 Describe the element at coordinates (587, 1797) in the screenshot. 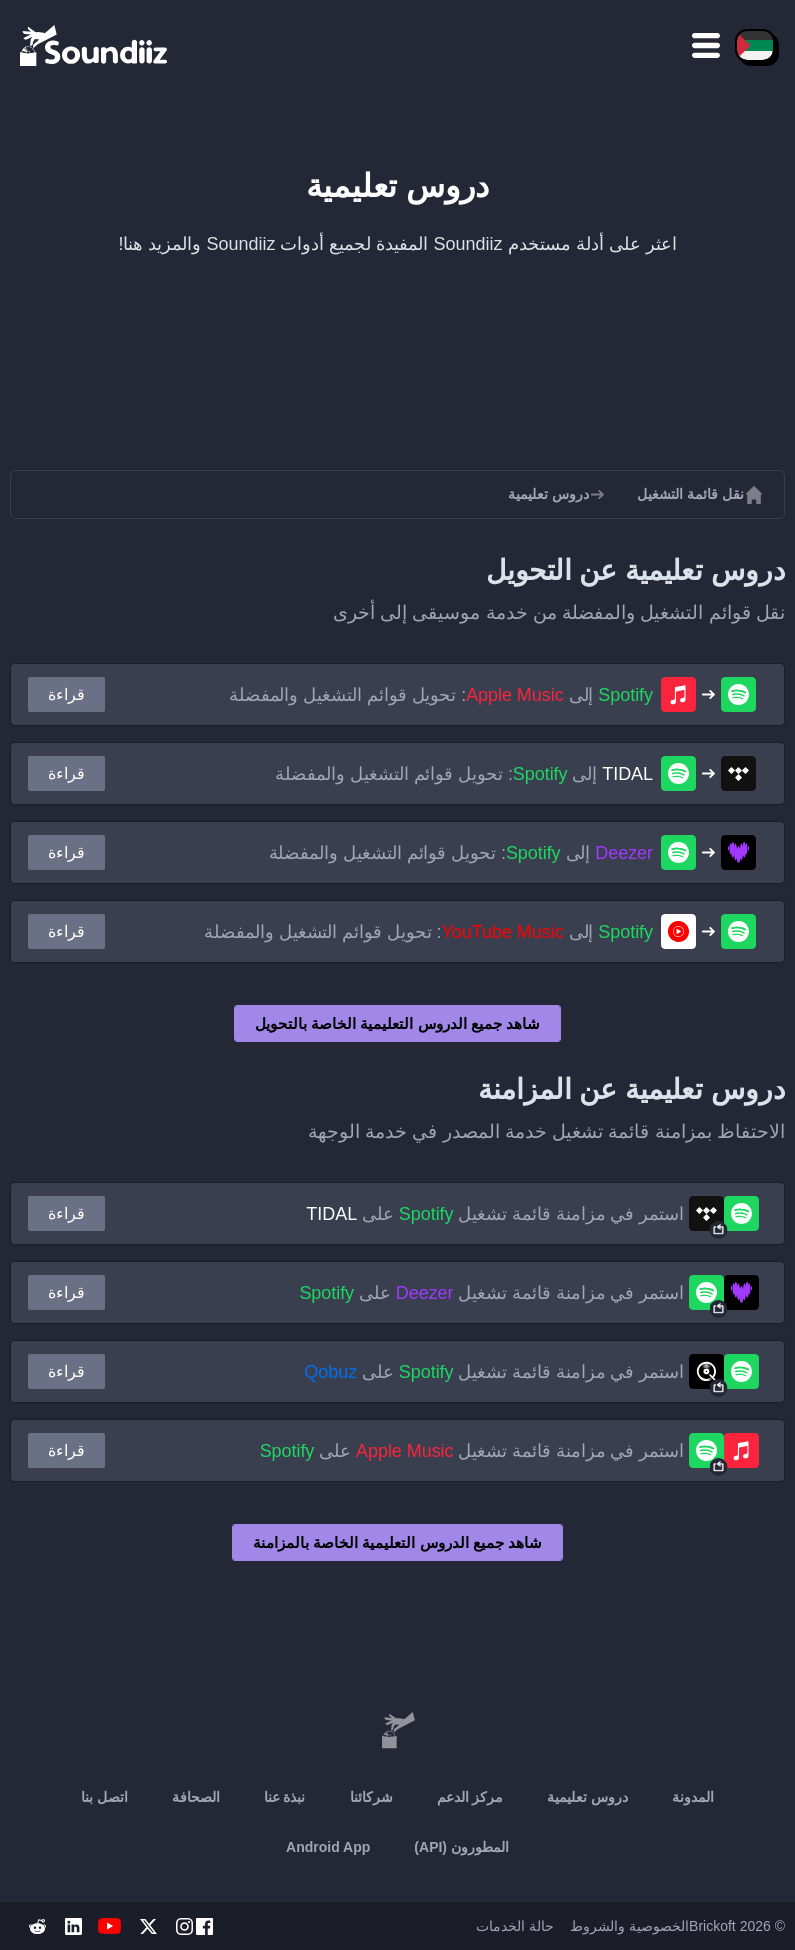

I see `دروس تعليمية` at that location.